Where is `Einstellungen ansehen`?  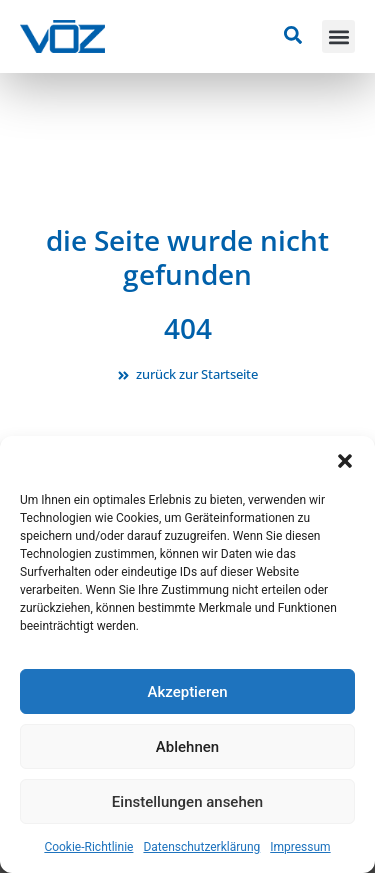
Einstellungen ansehen is located at coordinates (187, 802).